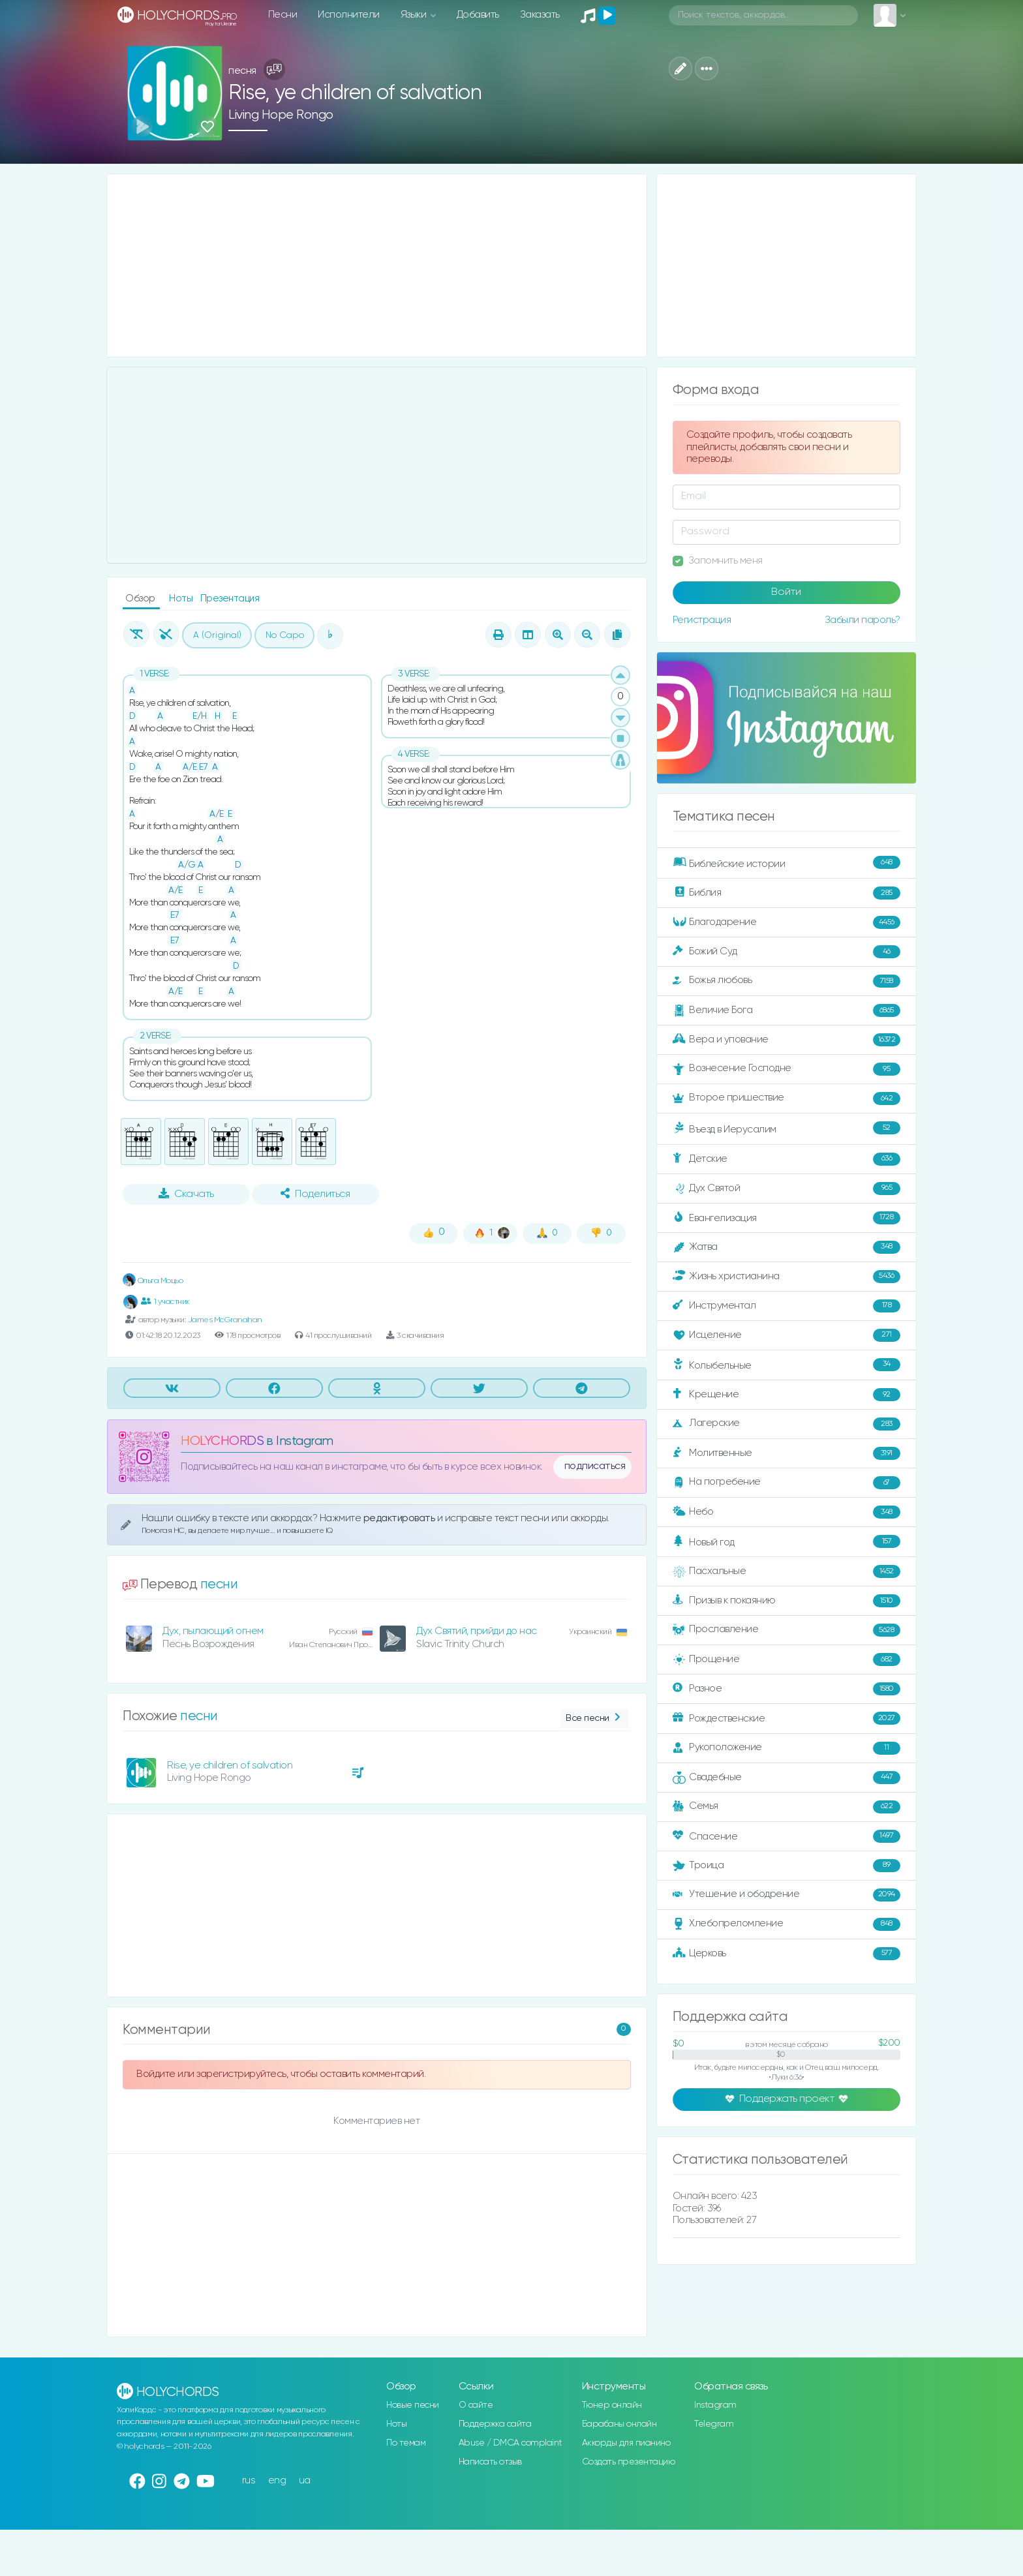 The width and height of the screenshot is (1023, 2576). Describe the element at coordinates (786, 1953) in the screenshot. I see `Церковь` at that location.